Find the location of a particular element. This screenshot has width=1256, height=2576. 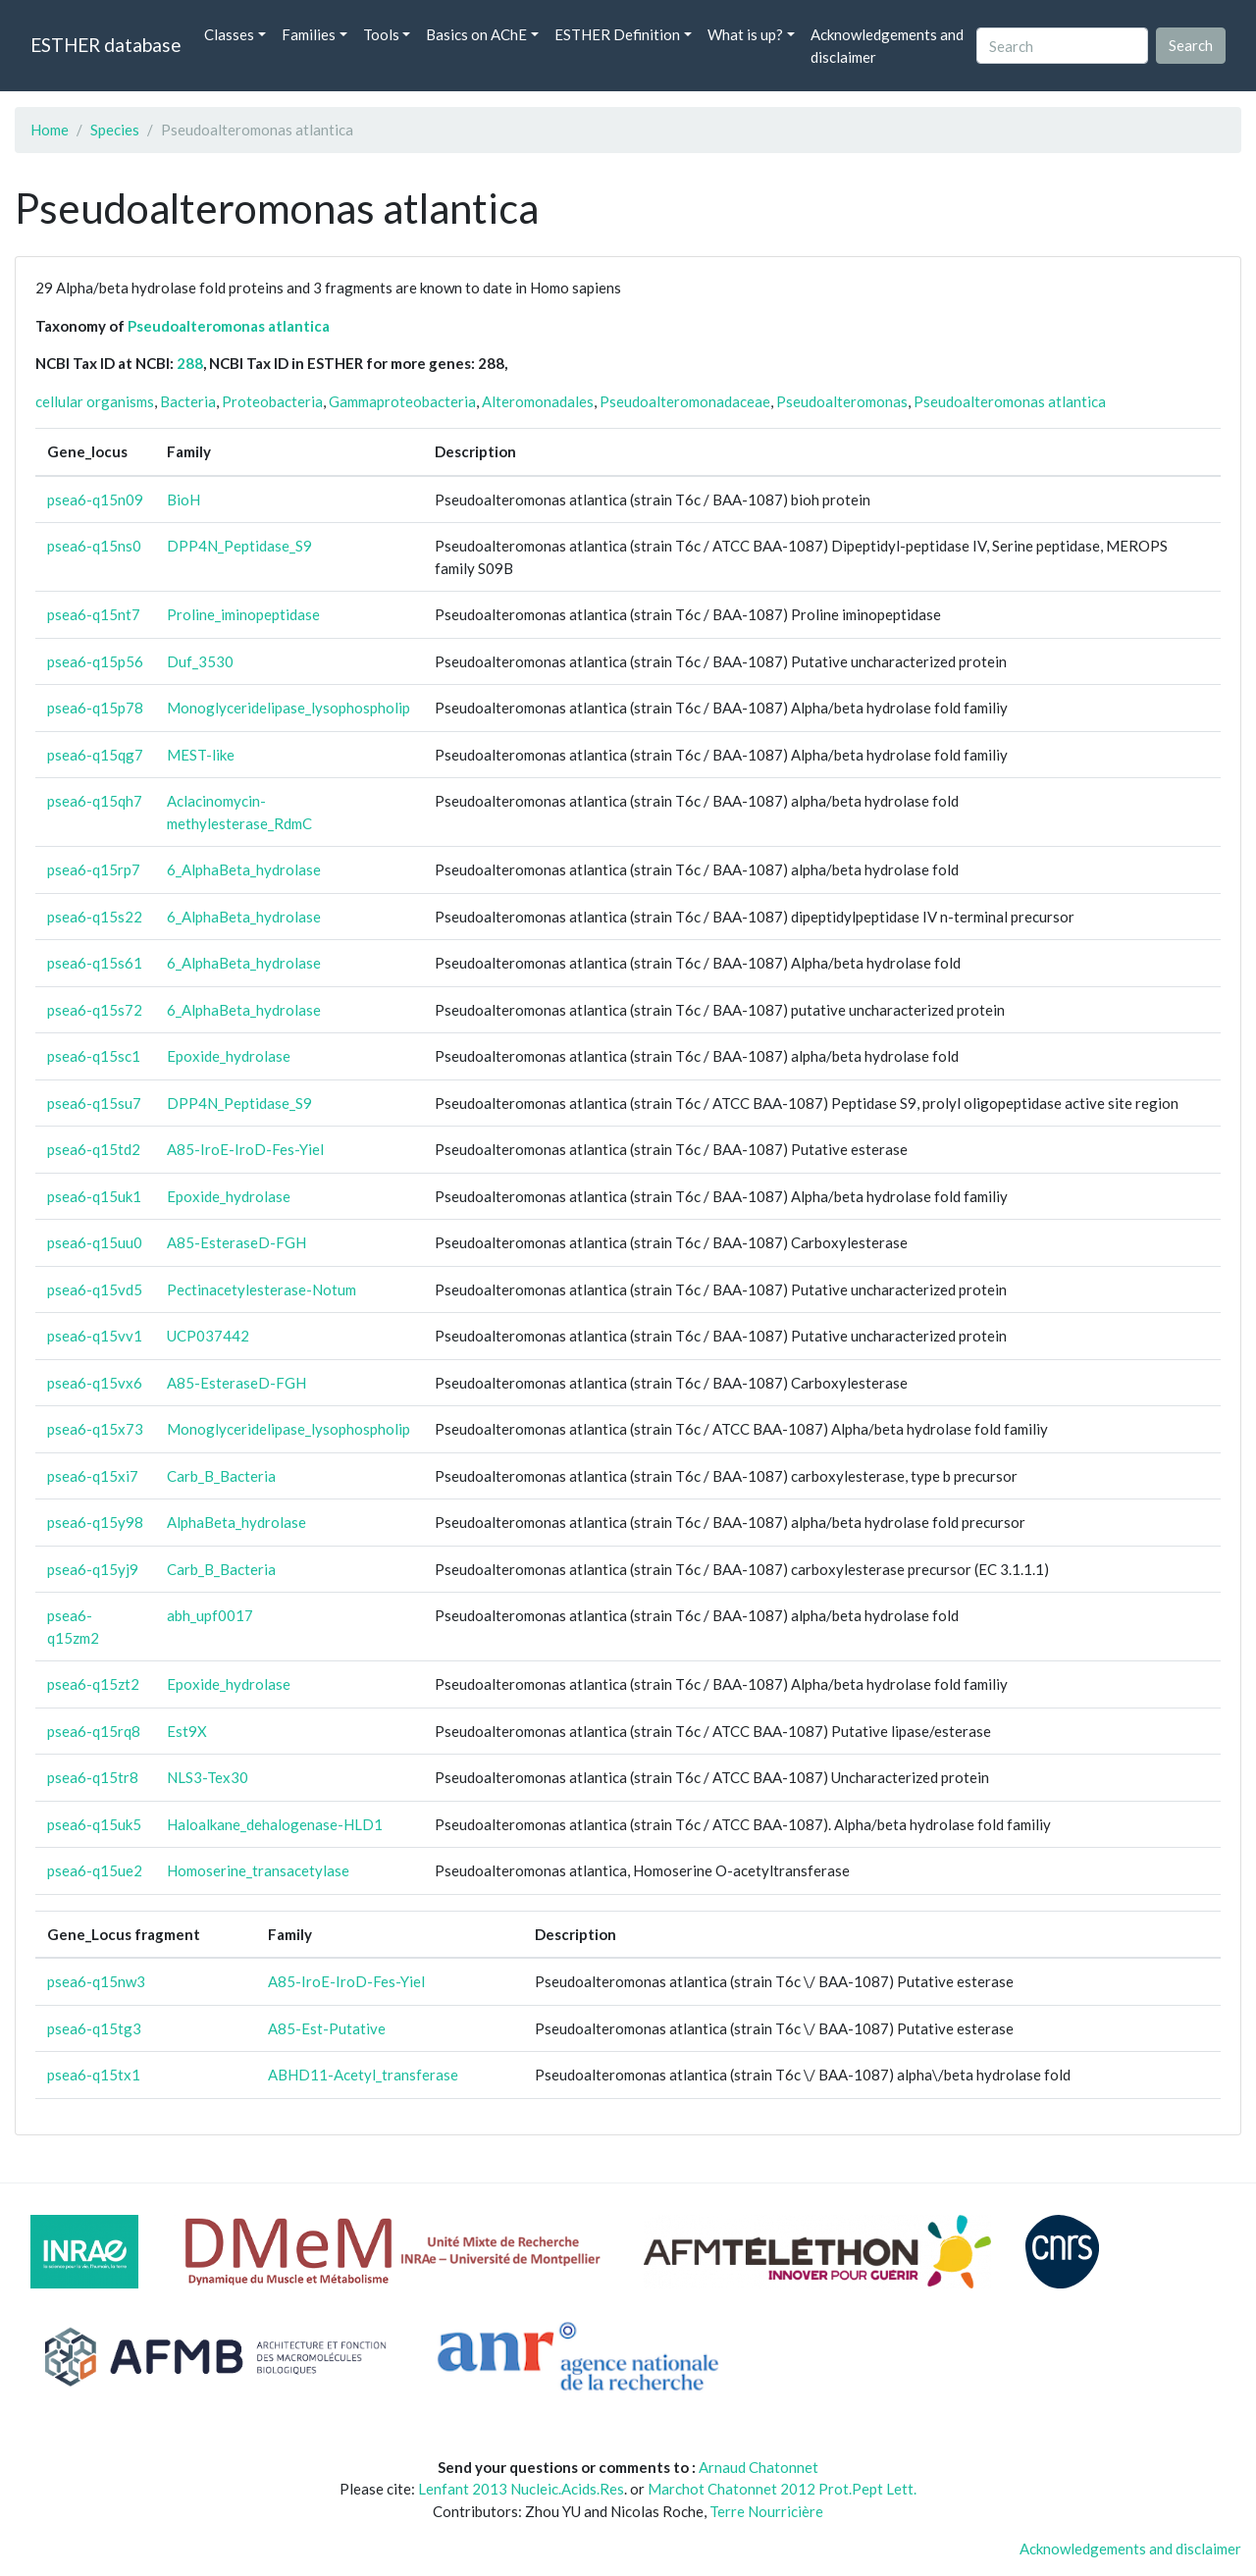

Duf_3530 is located at coordinates (200, 661).